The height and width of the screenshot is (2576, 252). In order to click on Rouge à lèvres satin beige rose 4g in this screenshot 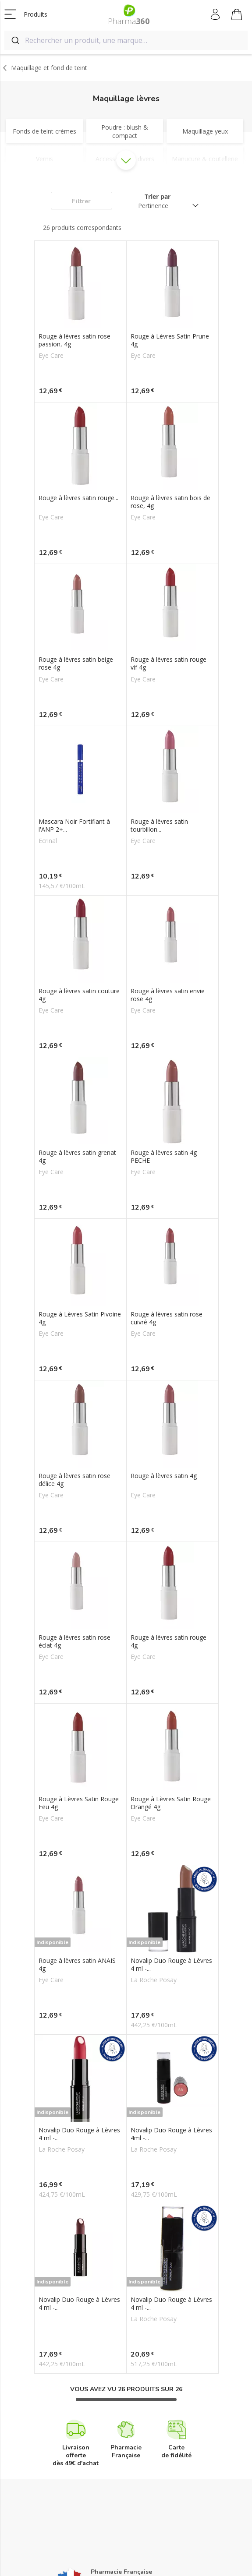, I will do `click(76, 663)`.